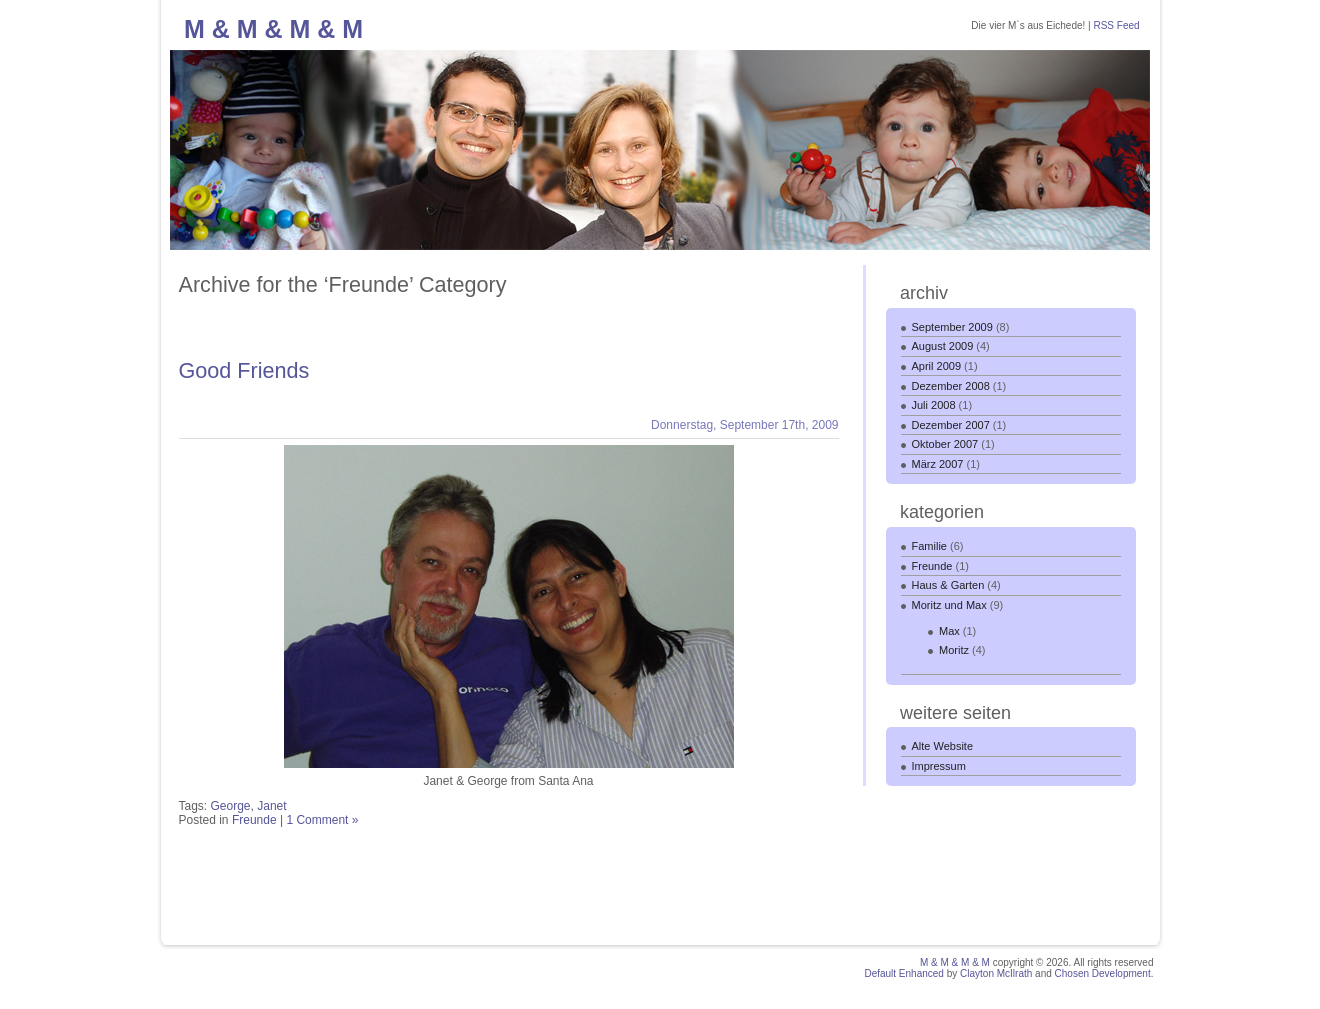 The height and width of the screenshot is (1009, 1320). What do you see at coordinates (254, 820) in the screenshot?
I see `Freunde` at bounding box center [254, 820].